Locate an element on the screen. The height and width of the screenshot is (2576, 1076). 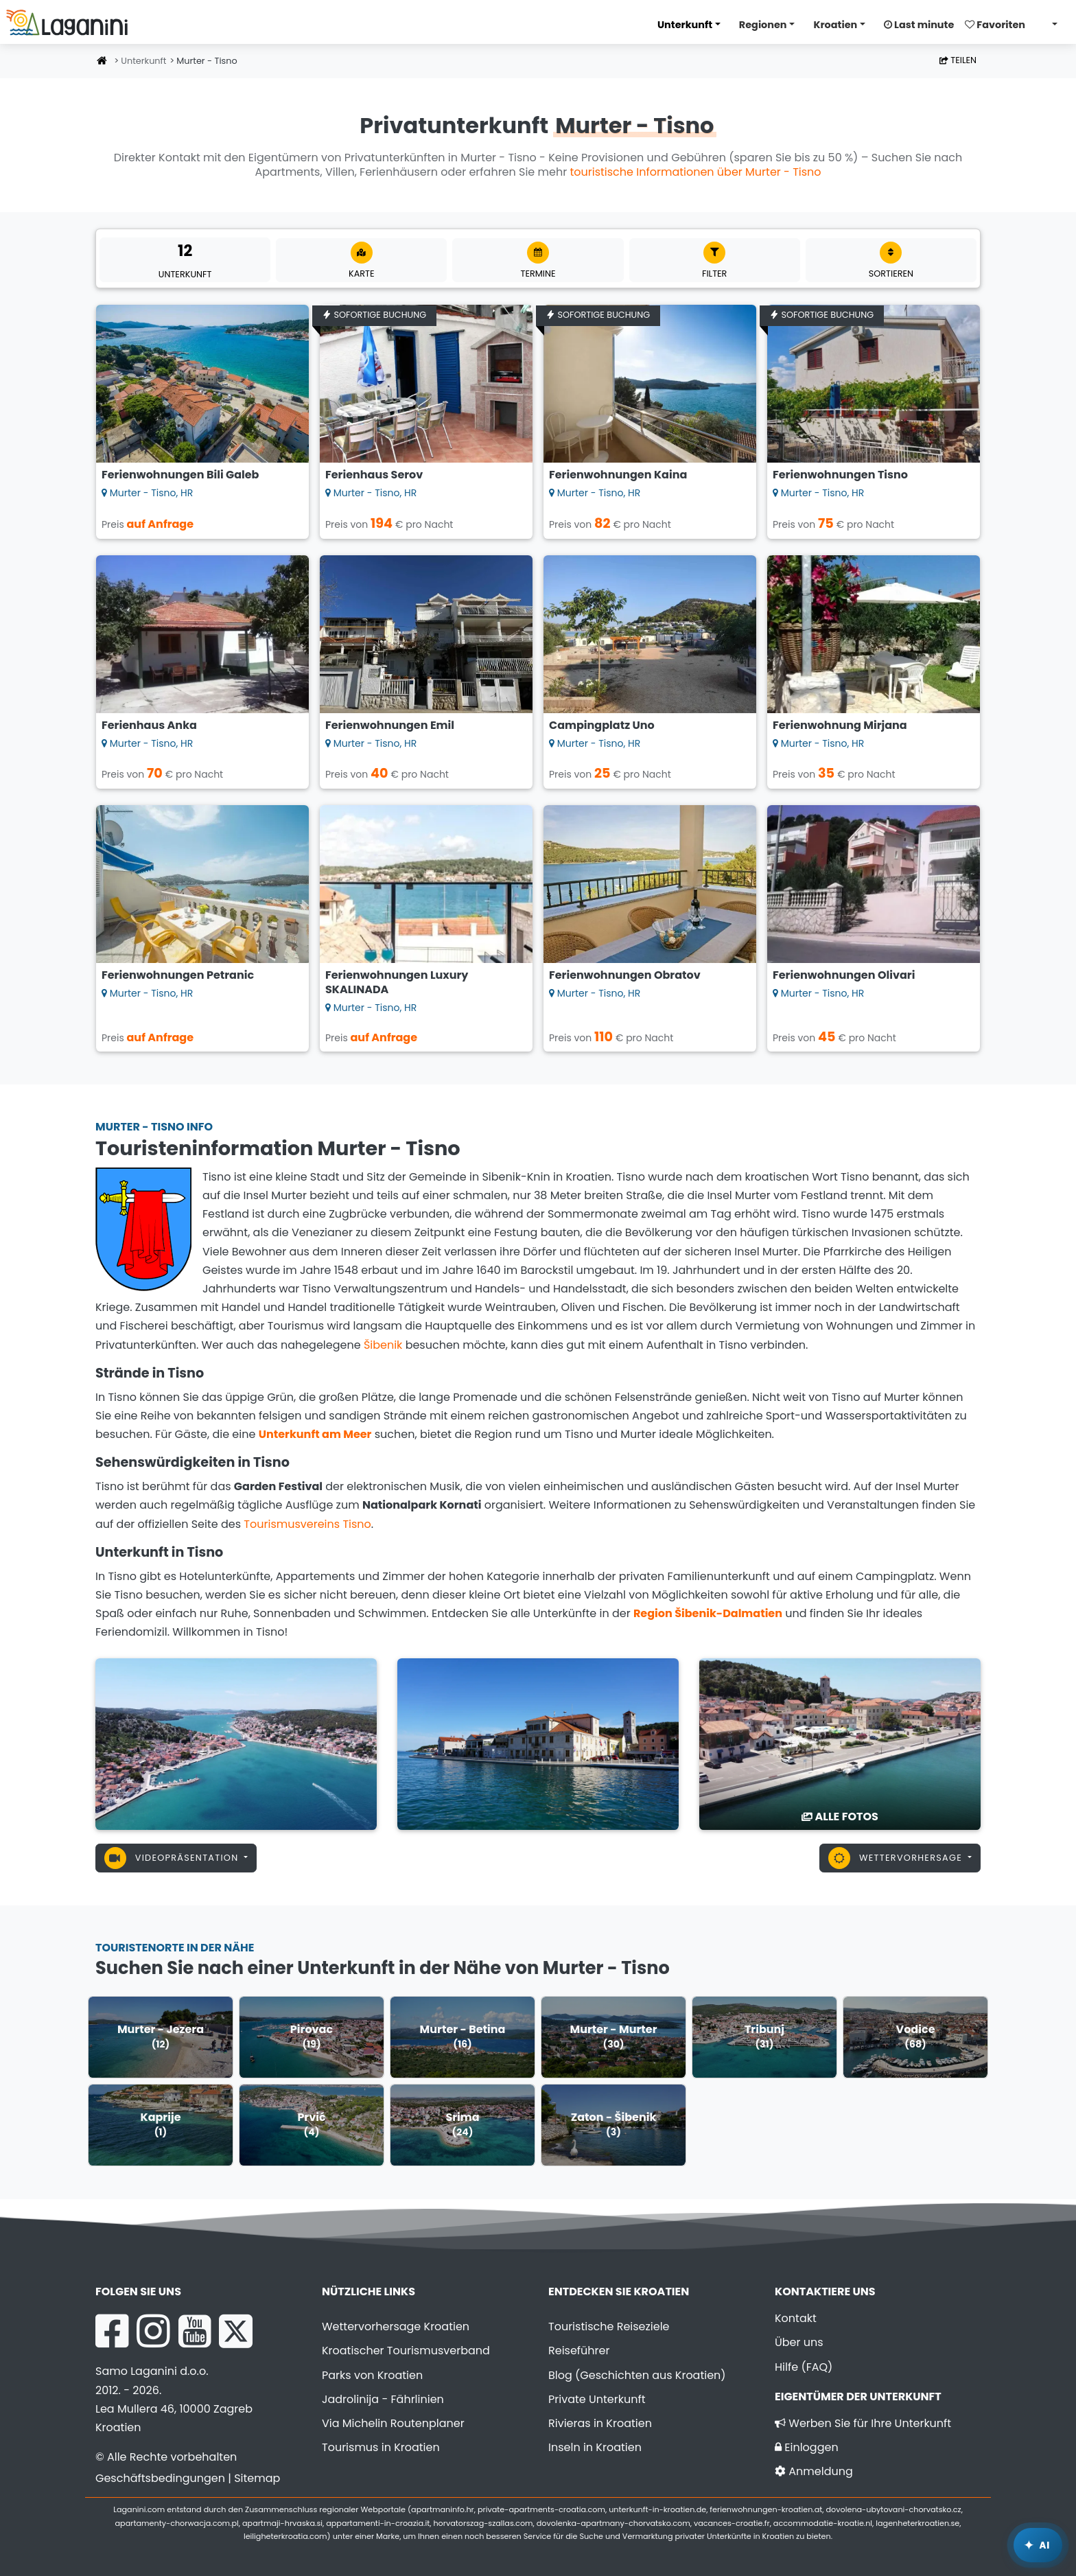
Anmeldung is located at coordinates (814, 2471).